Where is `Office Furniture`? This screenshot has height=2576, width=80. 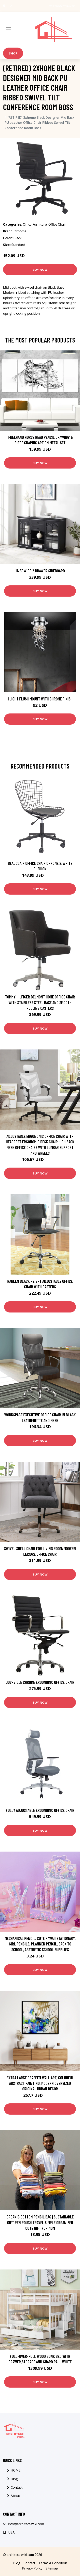
Office Furniture is located at coordinates (35, 224).